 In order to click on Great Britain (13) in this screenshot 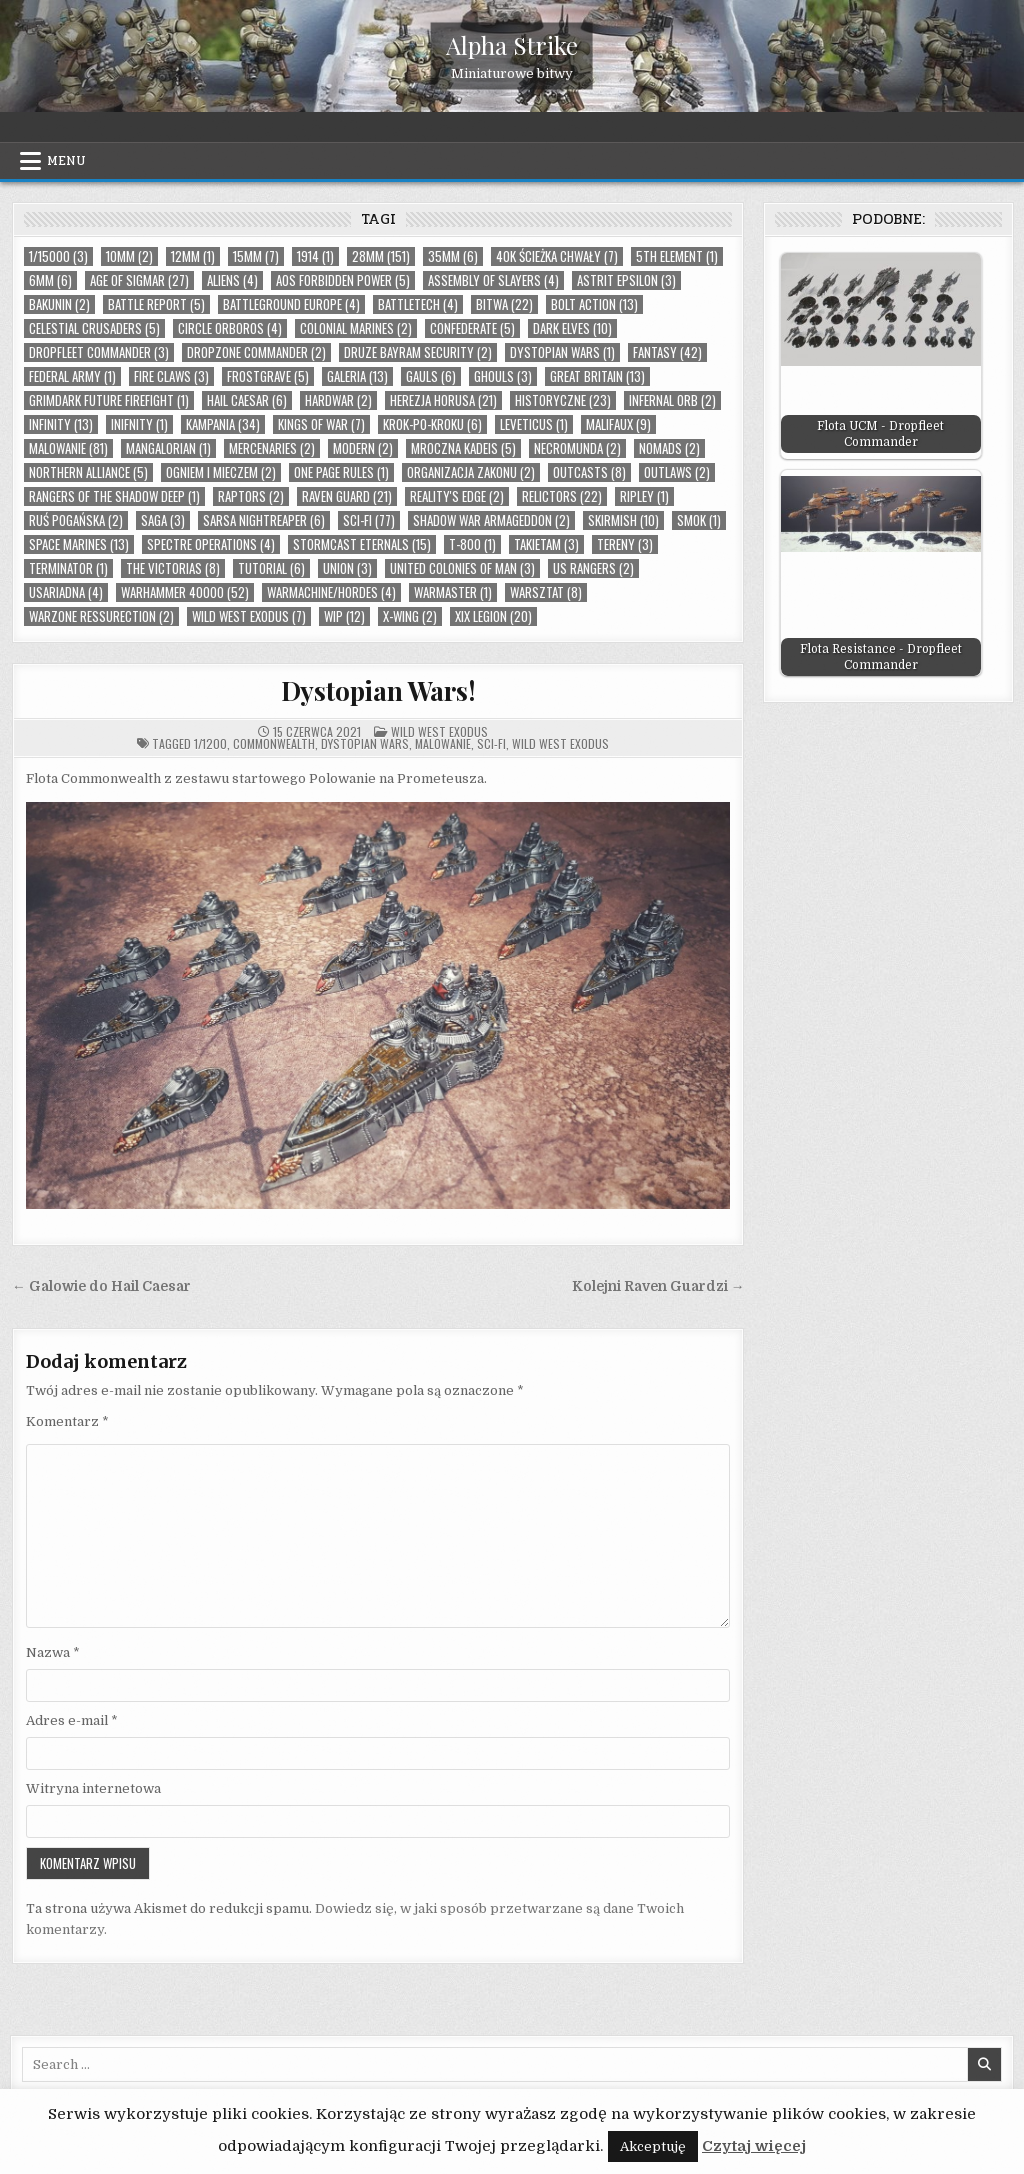, I will do `click(597, 376)`.